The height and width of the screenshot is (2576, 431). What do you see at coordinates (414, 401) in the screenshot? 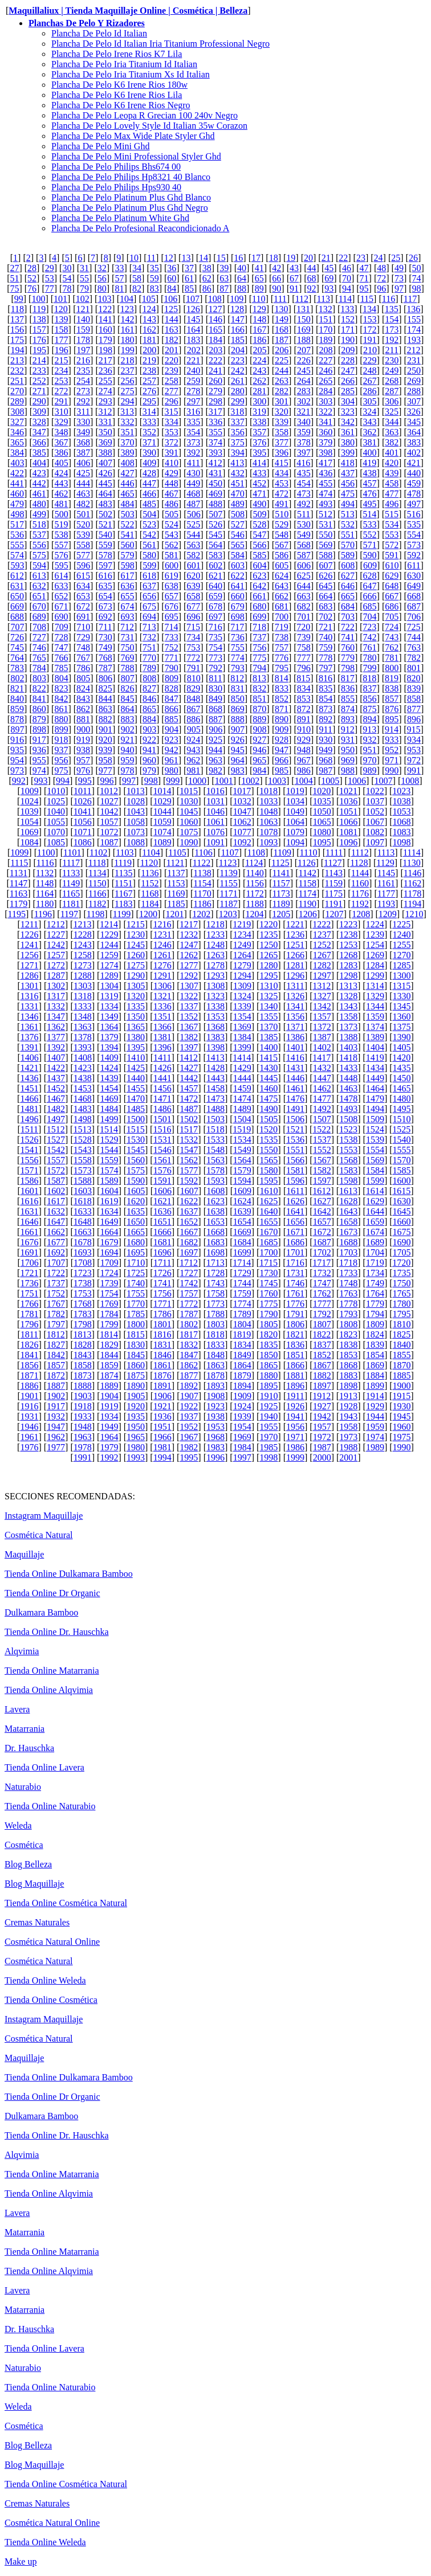
I see `307` at bounding box center [414, 401].